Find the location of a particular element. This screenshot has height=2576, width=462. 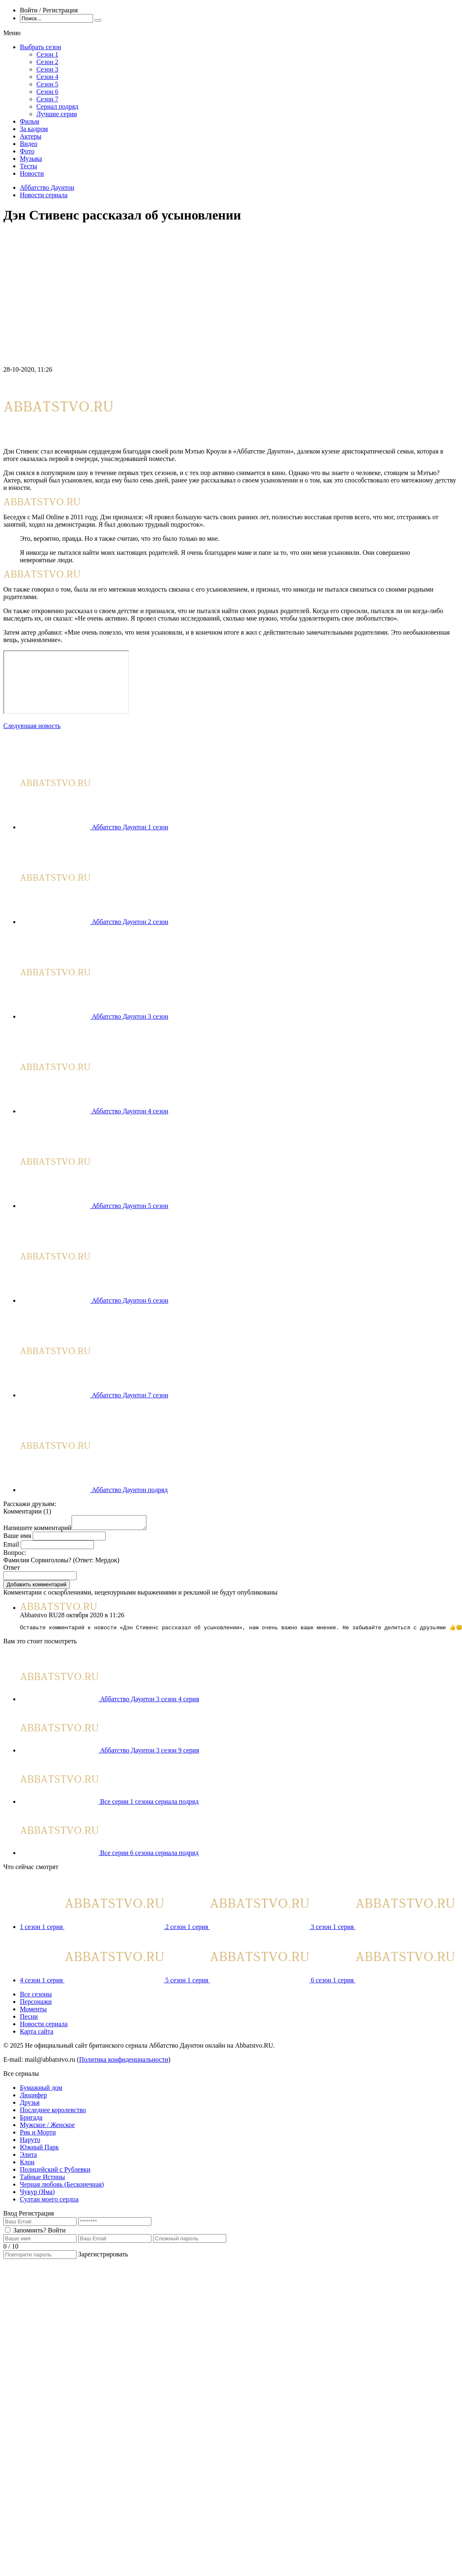

Тайные Истины is located at coordinates (42, 2180).